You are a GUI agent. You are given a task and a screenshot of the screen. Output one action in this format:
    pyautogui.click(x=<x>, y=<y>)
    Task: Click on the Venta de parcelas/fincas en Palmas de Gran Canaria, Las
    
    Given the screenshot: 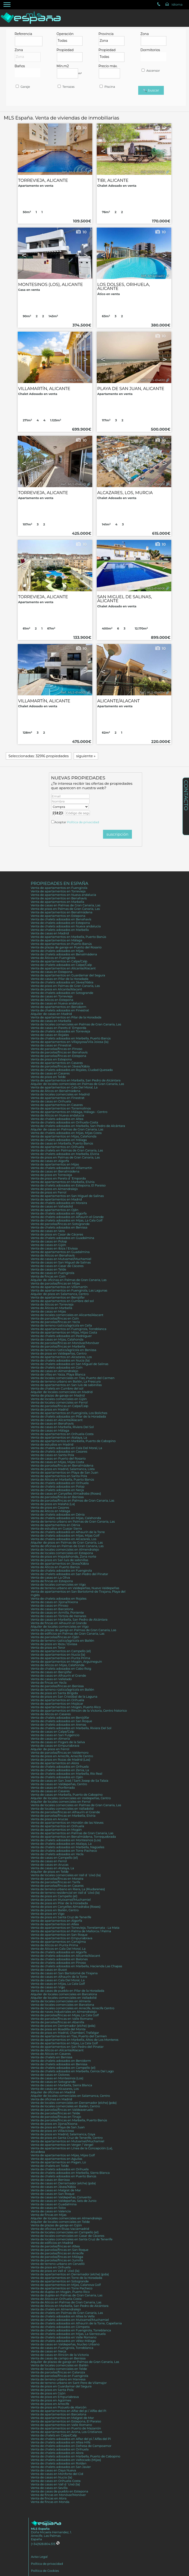 What is the action you would take?
    pyautogui.click(x=72, y=1500)
    